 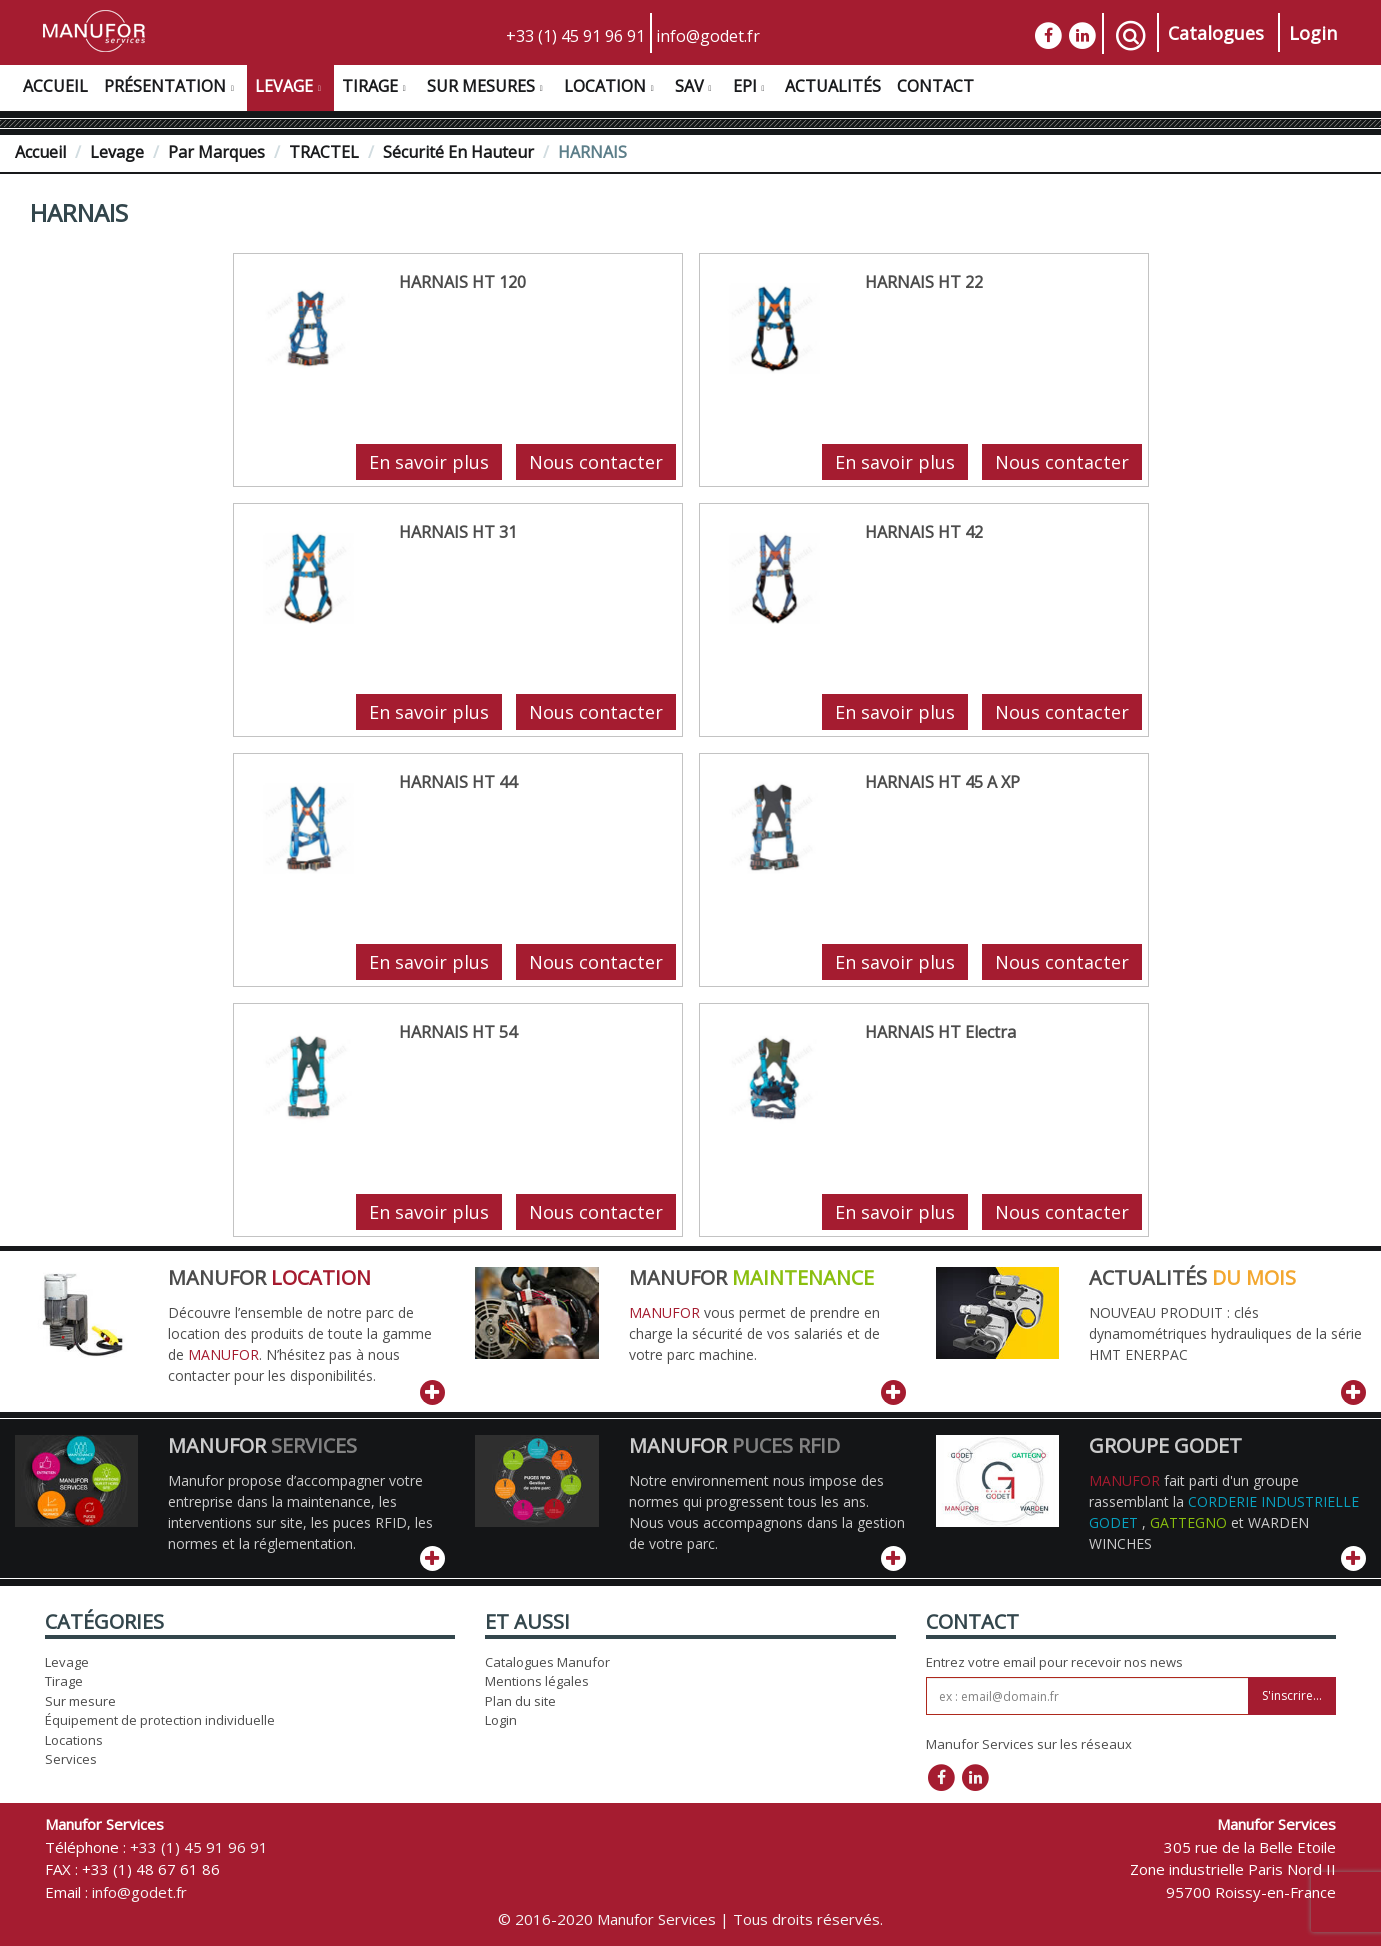 What do you see at coordinates (1292, 1695) in the screenshot?
I see `S'inscrire...` at bounding box center [1292, 1695].